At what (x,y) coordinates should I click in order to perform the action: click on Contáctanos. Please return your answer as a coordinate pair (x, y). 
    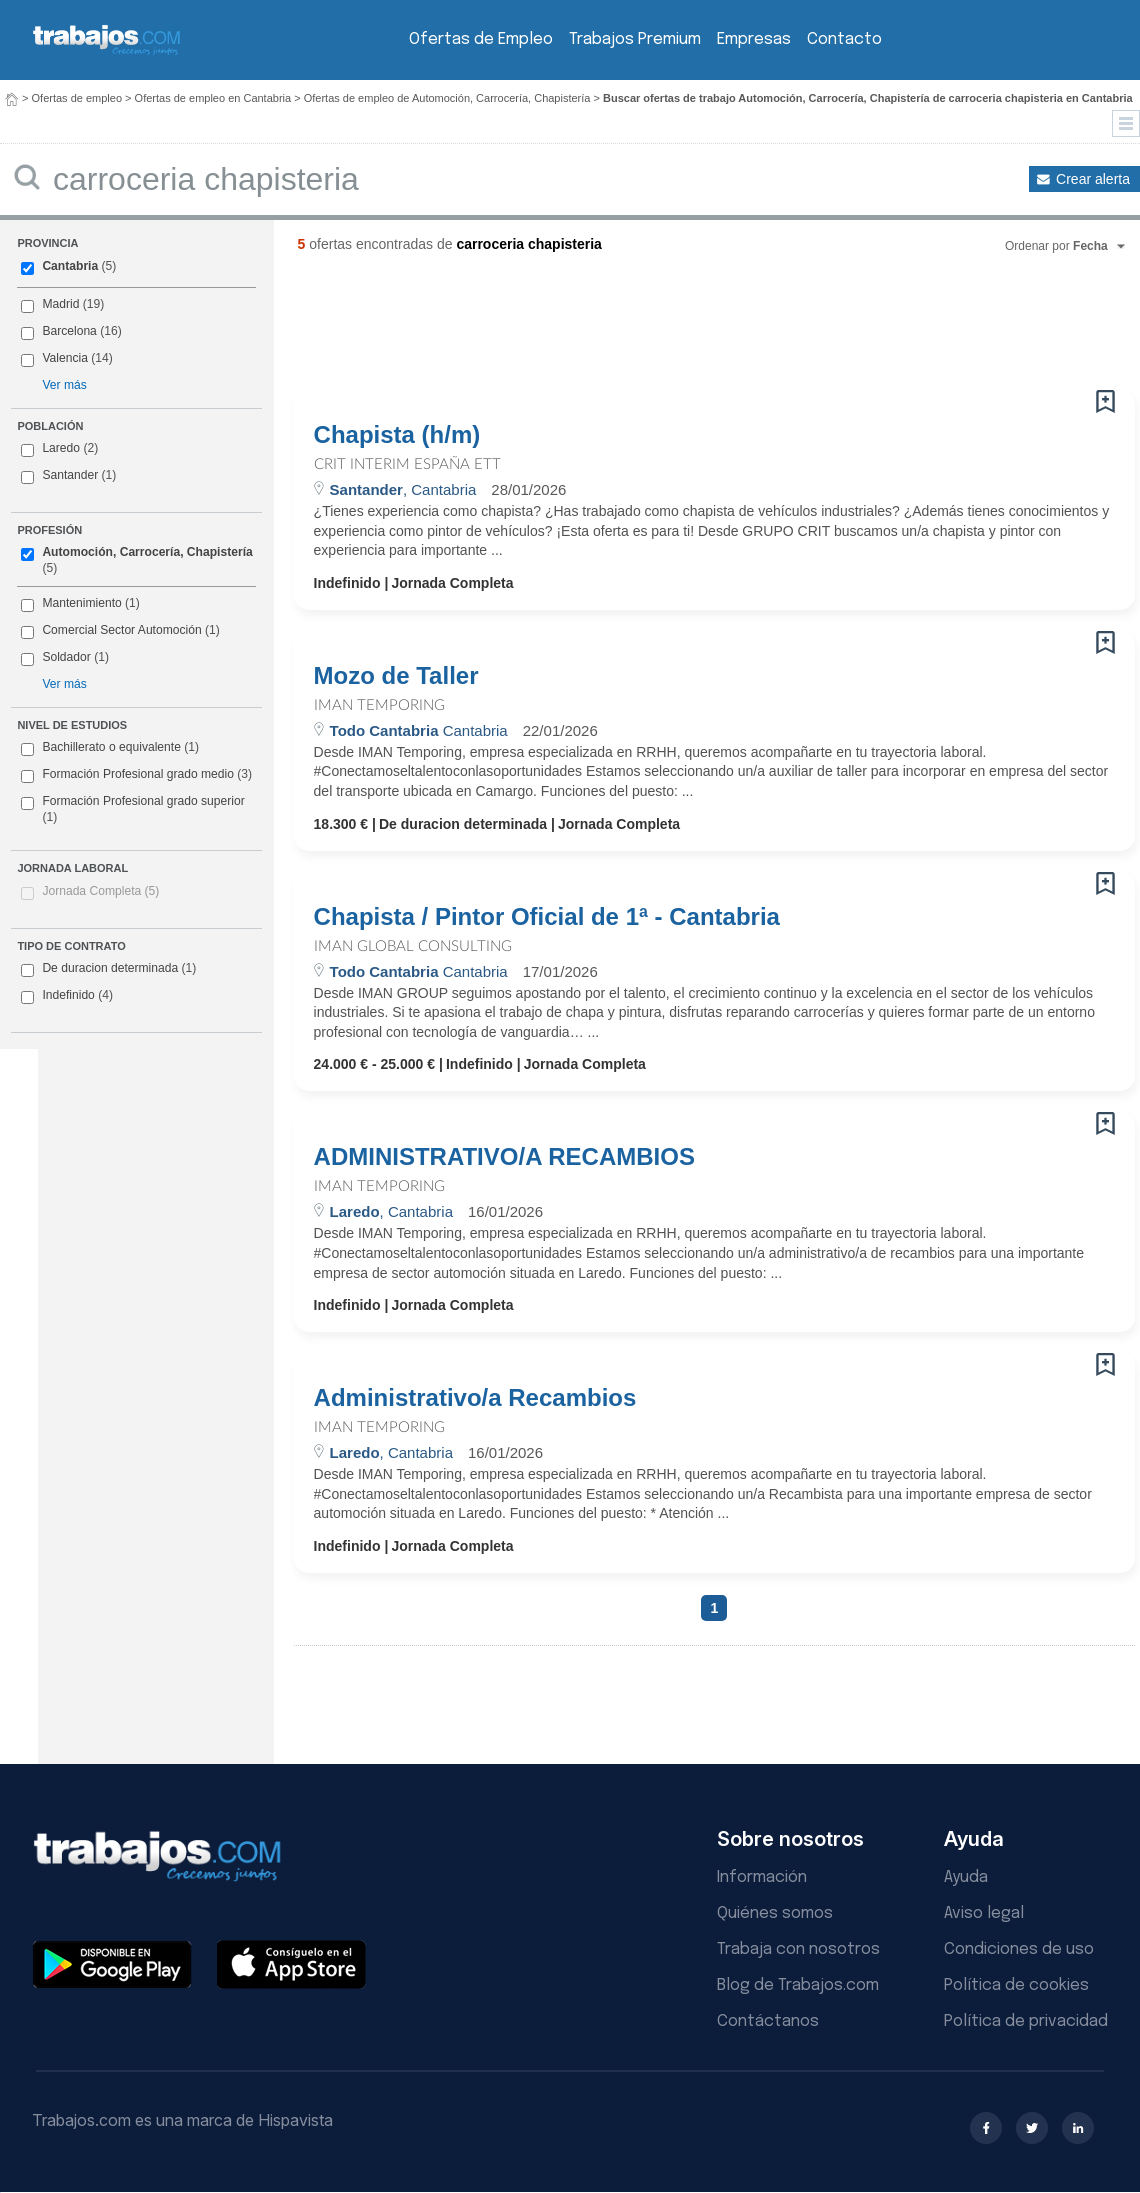
    Looking at the image, I should click on (768, 2021).